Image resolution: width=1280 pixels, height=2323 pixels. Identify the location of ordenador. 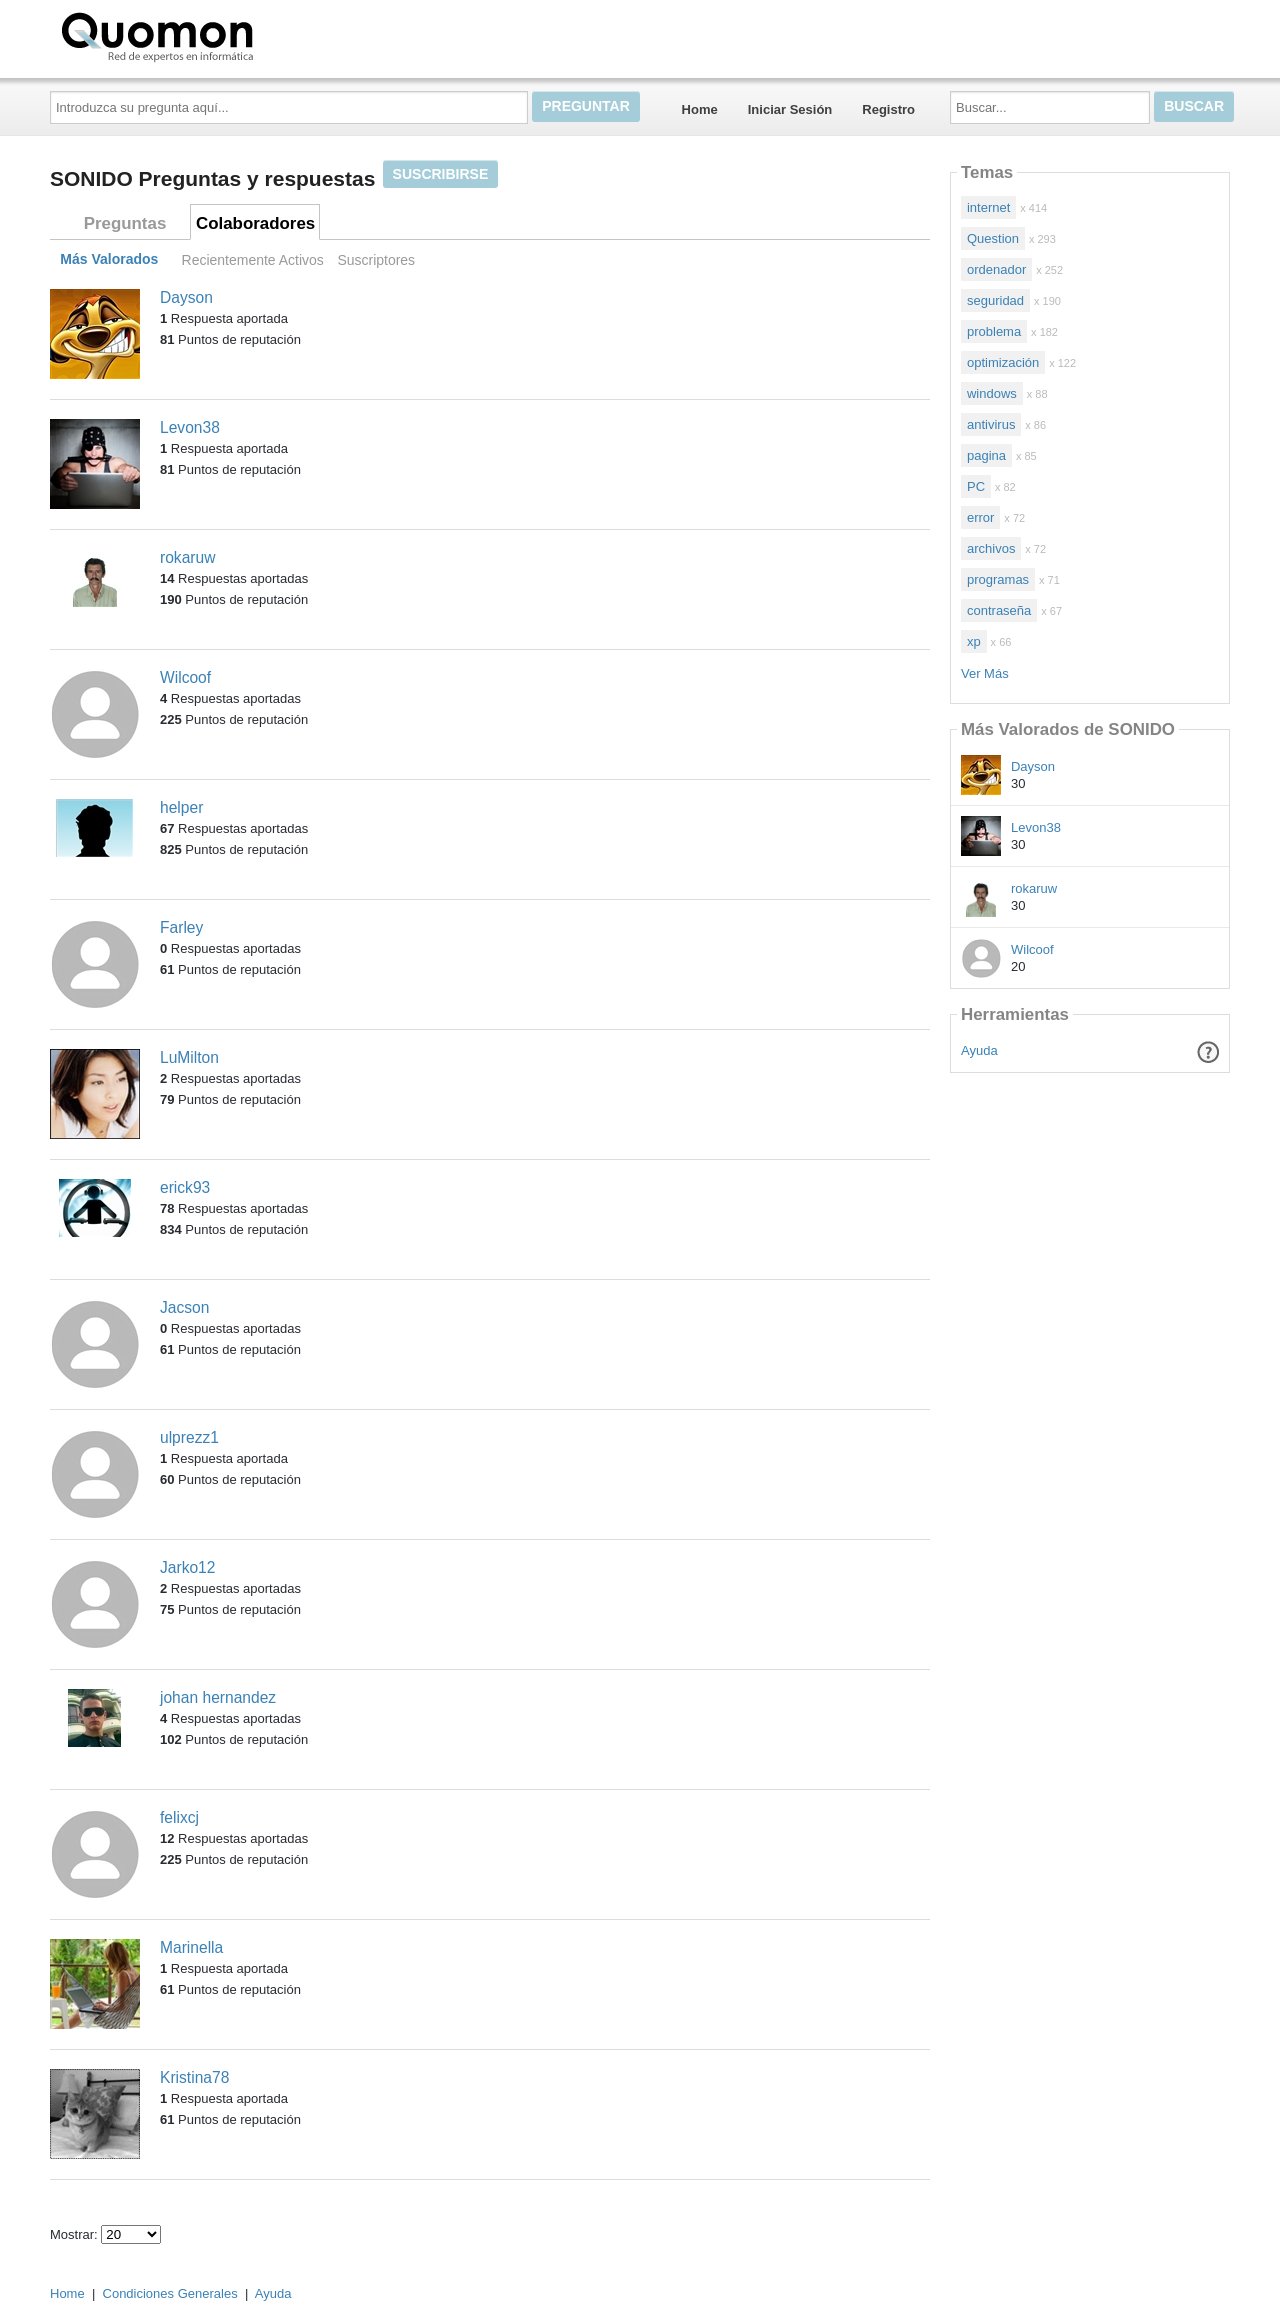
(996, 269).